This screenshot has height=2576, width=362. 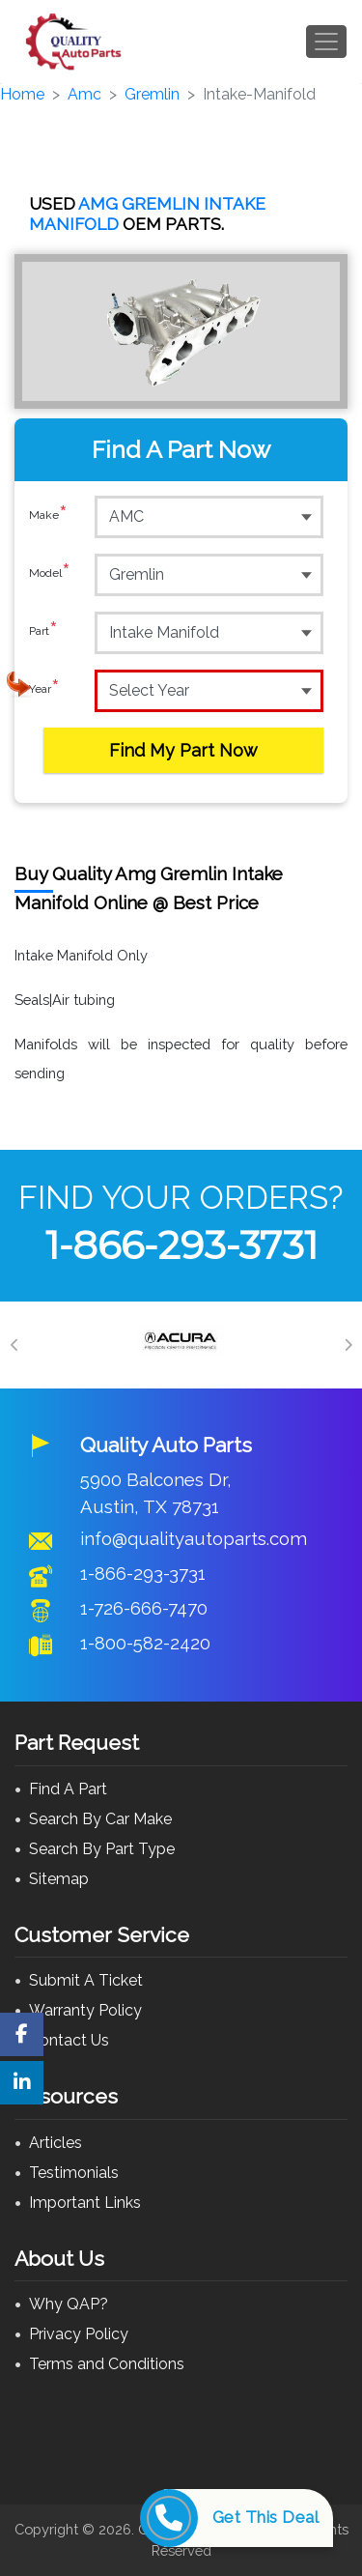 I want to click on [Toggle navigation], so click(x=326, y=41).